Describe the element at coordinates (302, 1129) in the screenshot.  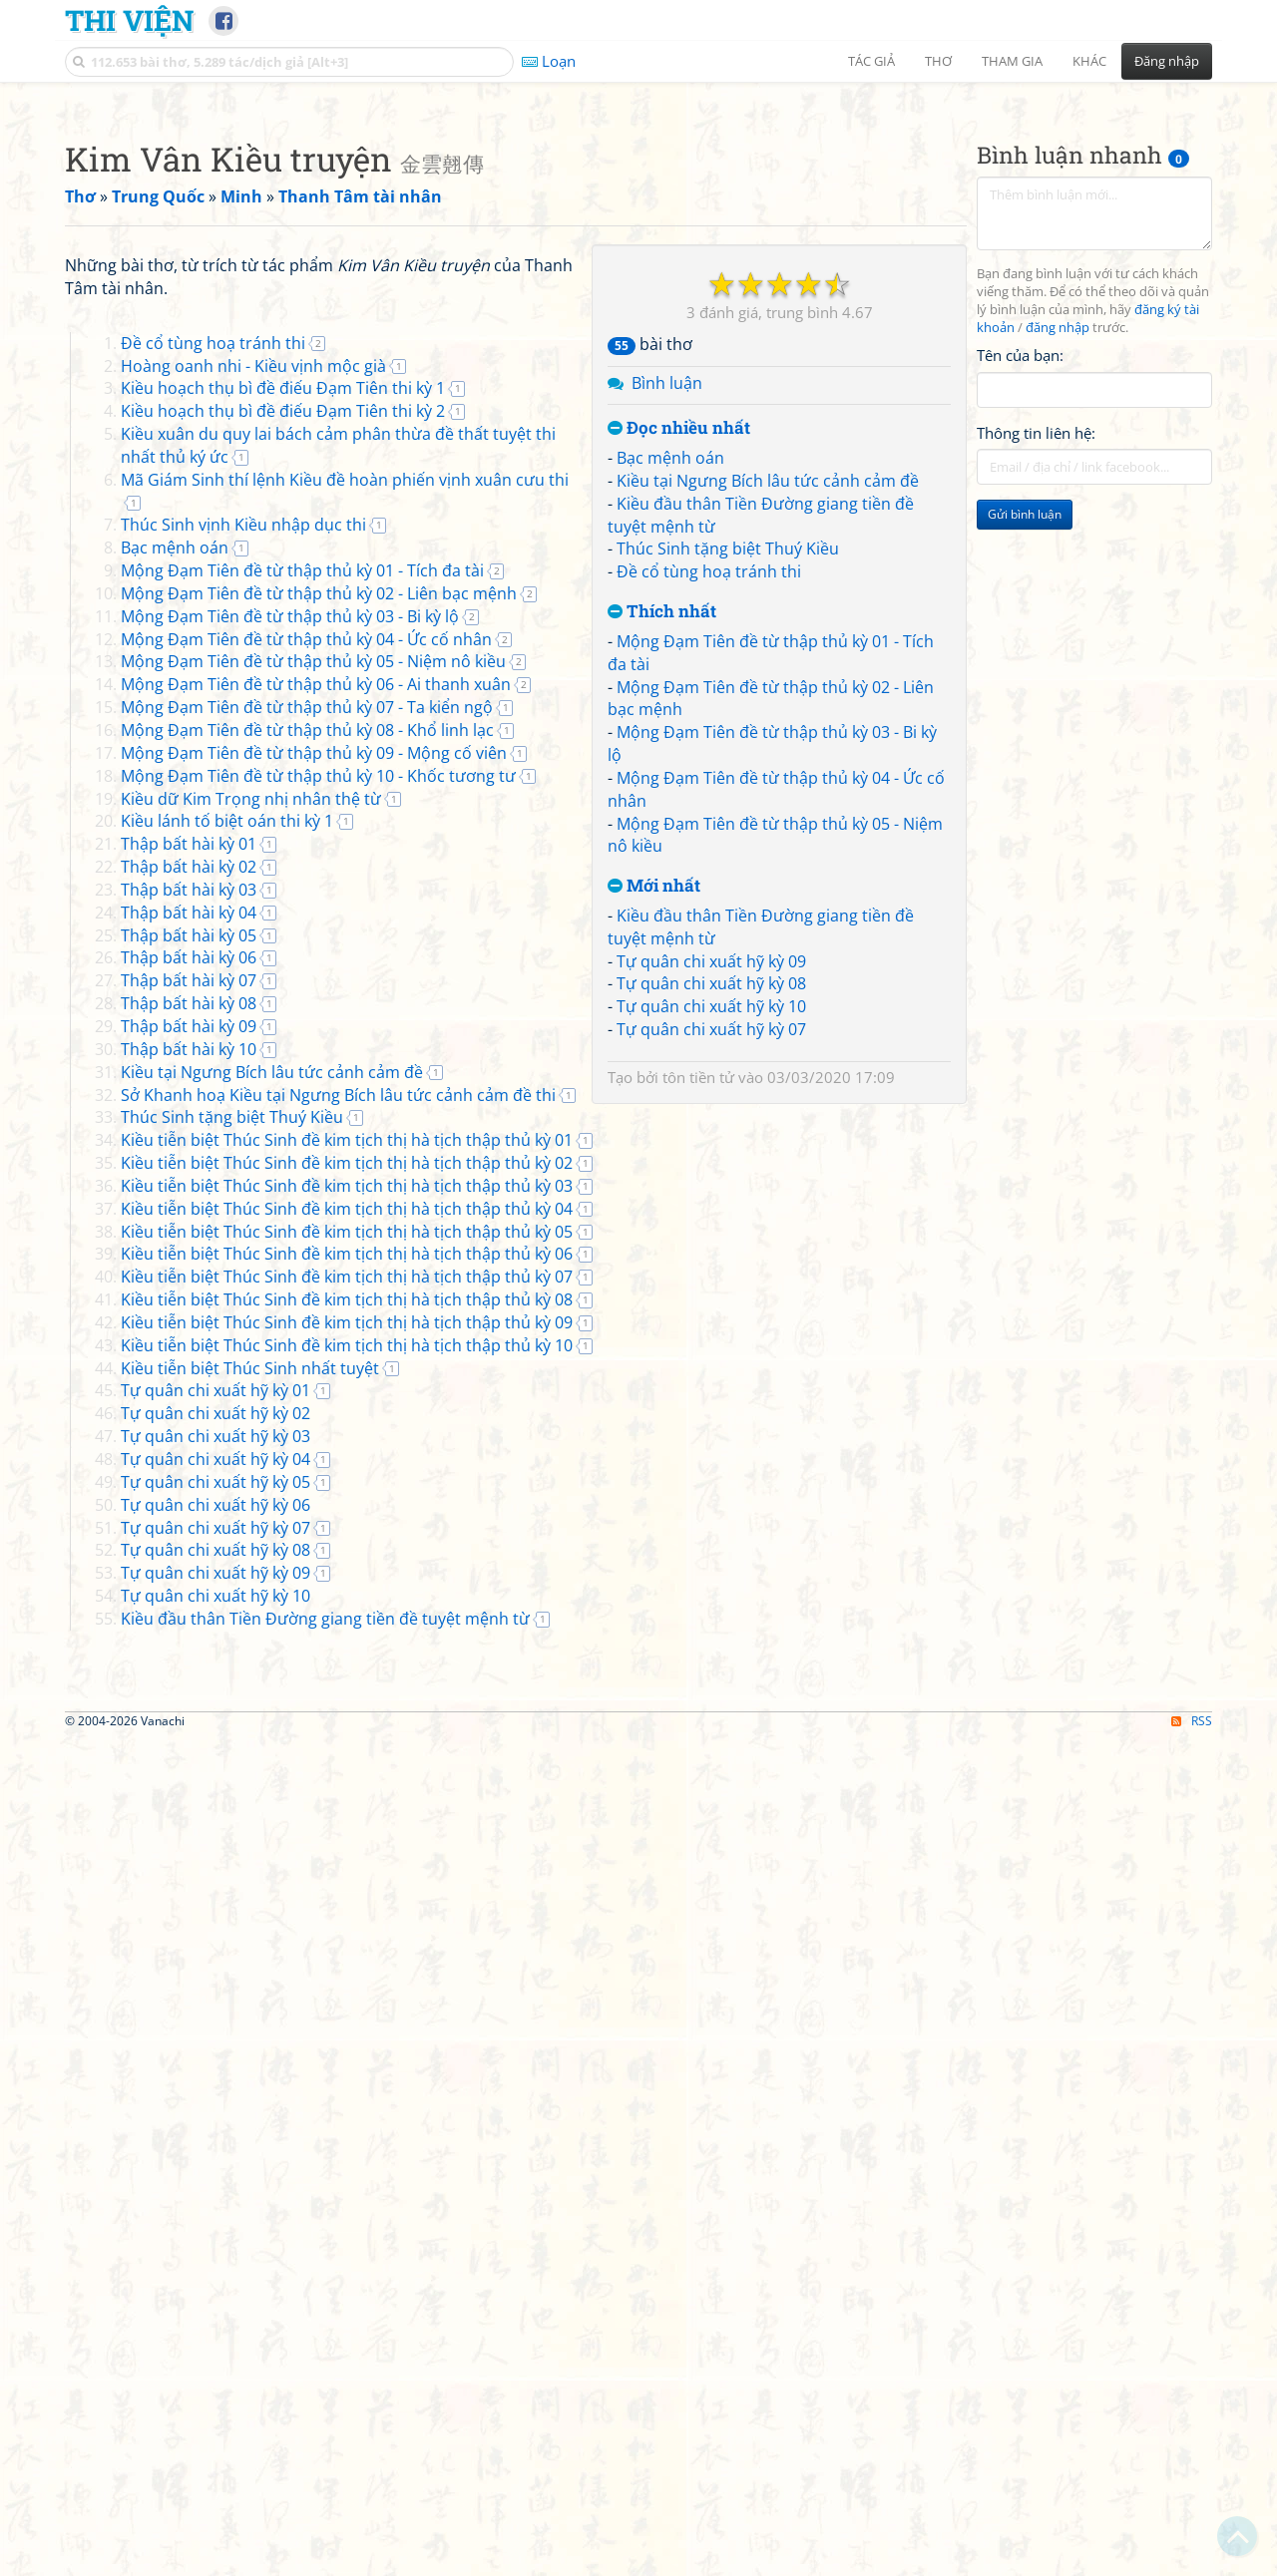
I see `Mộng Đạm Tiên đề từ thập thủ kỳ 01 - Tích đa tài` at that location.